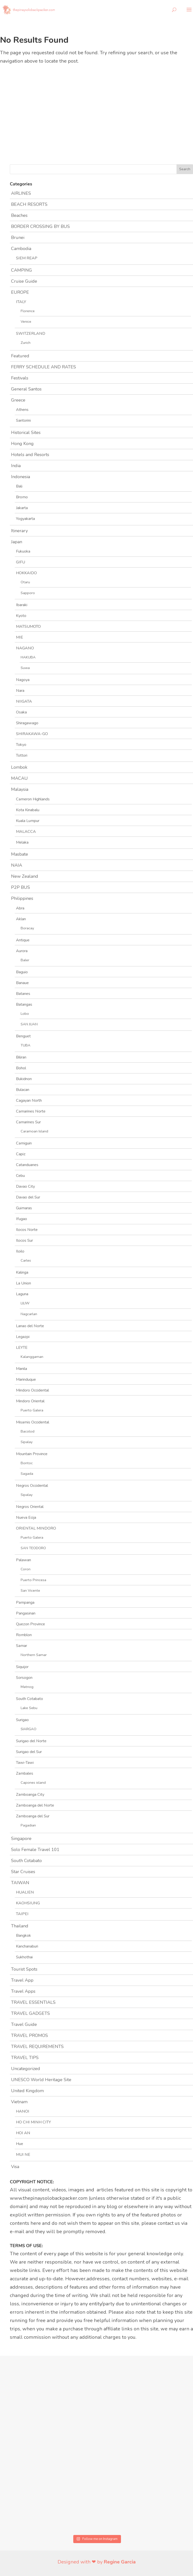 The width and height of the screenshot is (193, 2576). What do you see at coordinates (23, 1935) in the screenshot?
I see `Bangkok` at bounding box center [23, 1935].